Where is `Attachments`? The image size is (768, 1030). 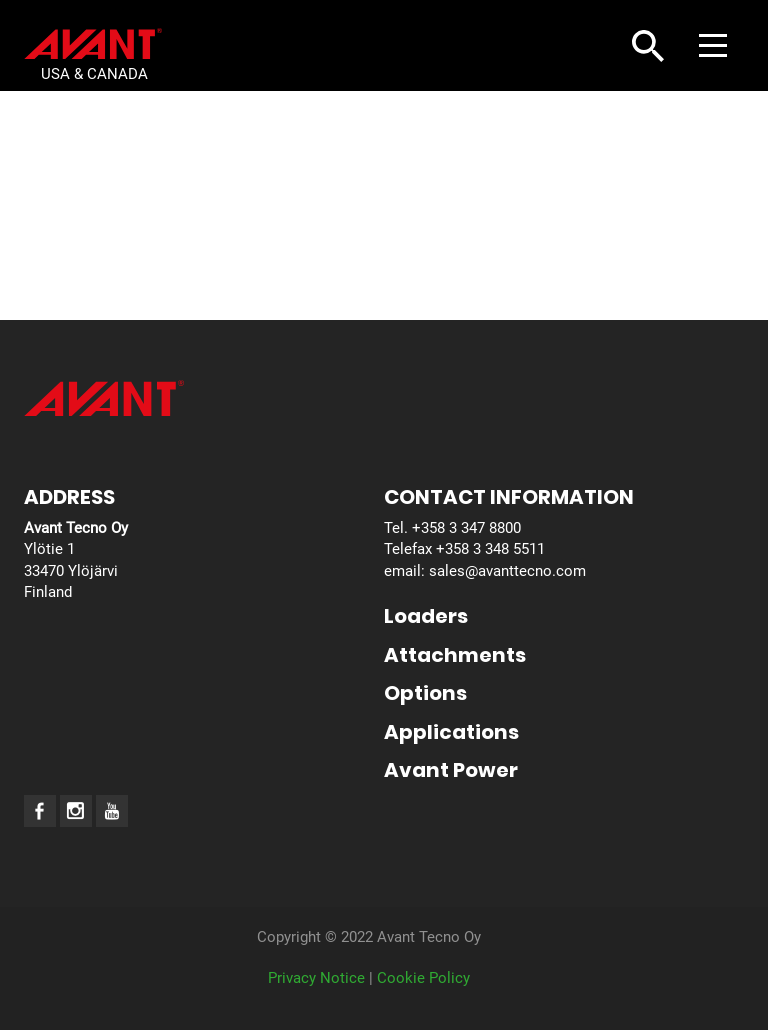
Attachments is located at coordinates (455, 655).